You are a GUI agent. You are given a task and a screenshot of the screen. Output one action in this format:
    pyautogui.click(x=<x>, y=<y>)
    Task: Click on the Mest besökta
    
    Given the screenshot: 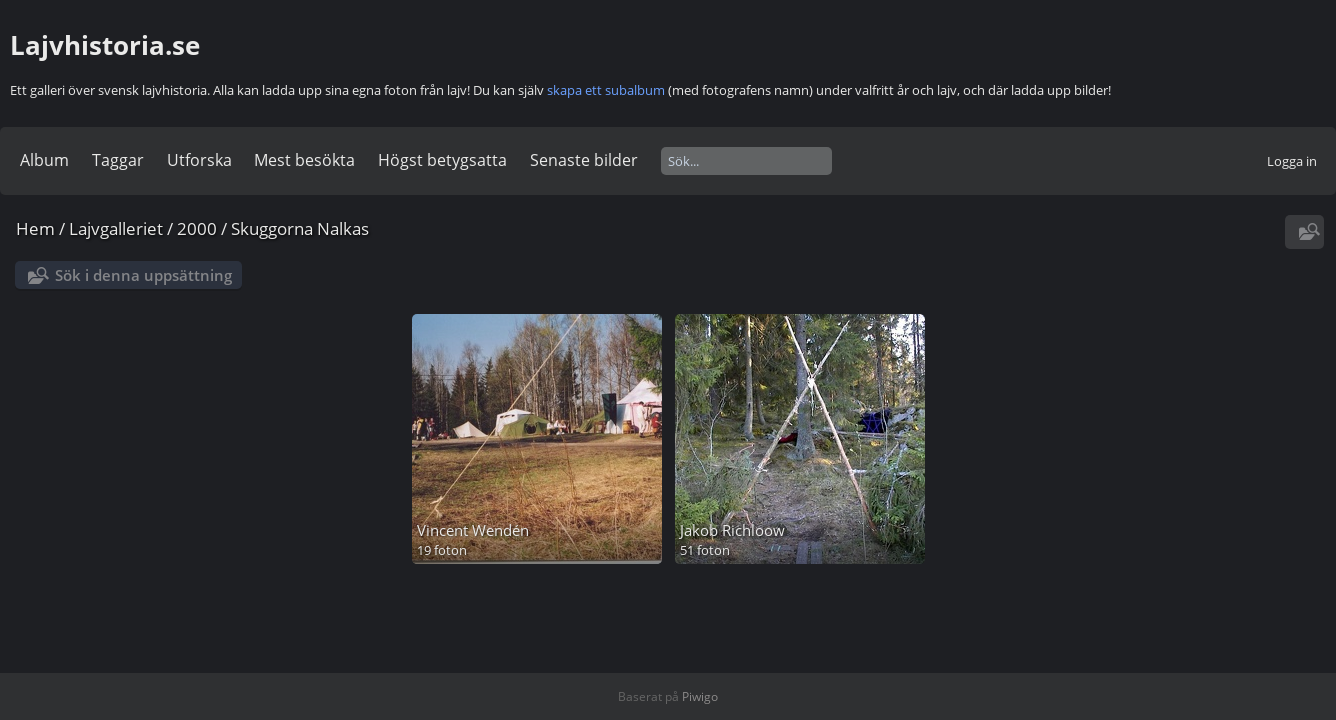 What is the action you would take?
    pyautogui.click(x=304, y=160)
    